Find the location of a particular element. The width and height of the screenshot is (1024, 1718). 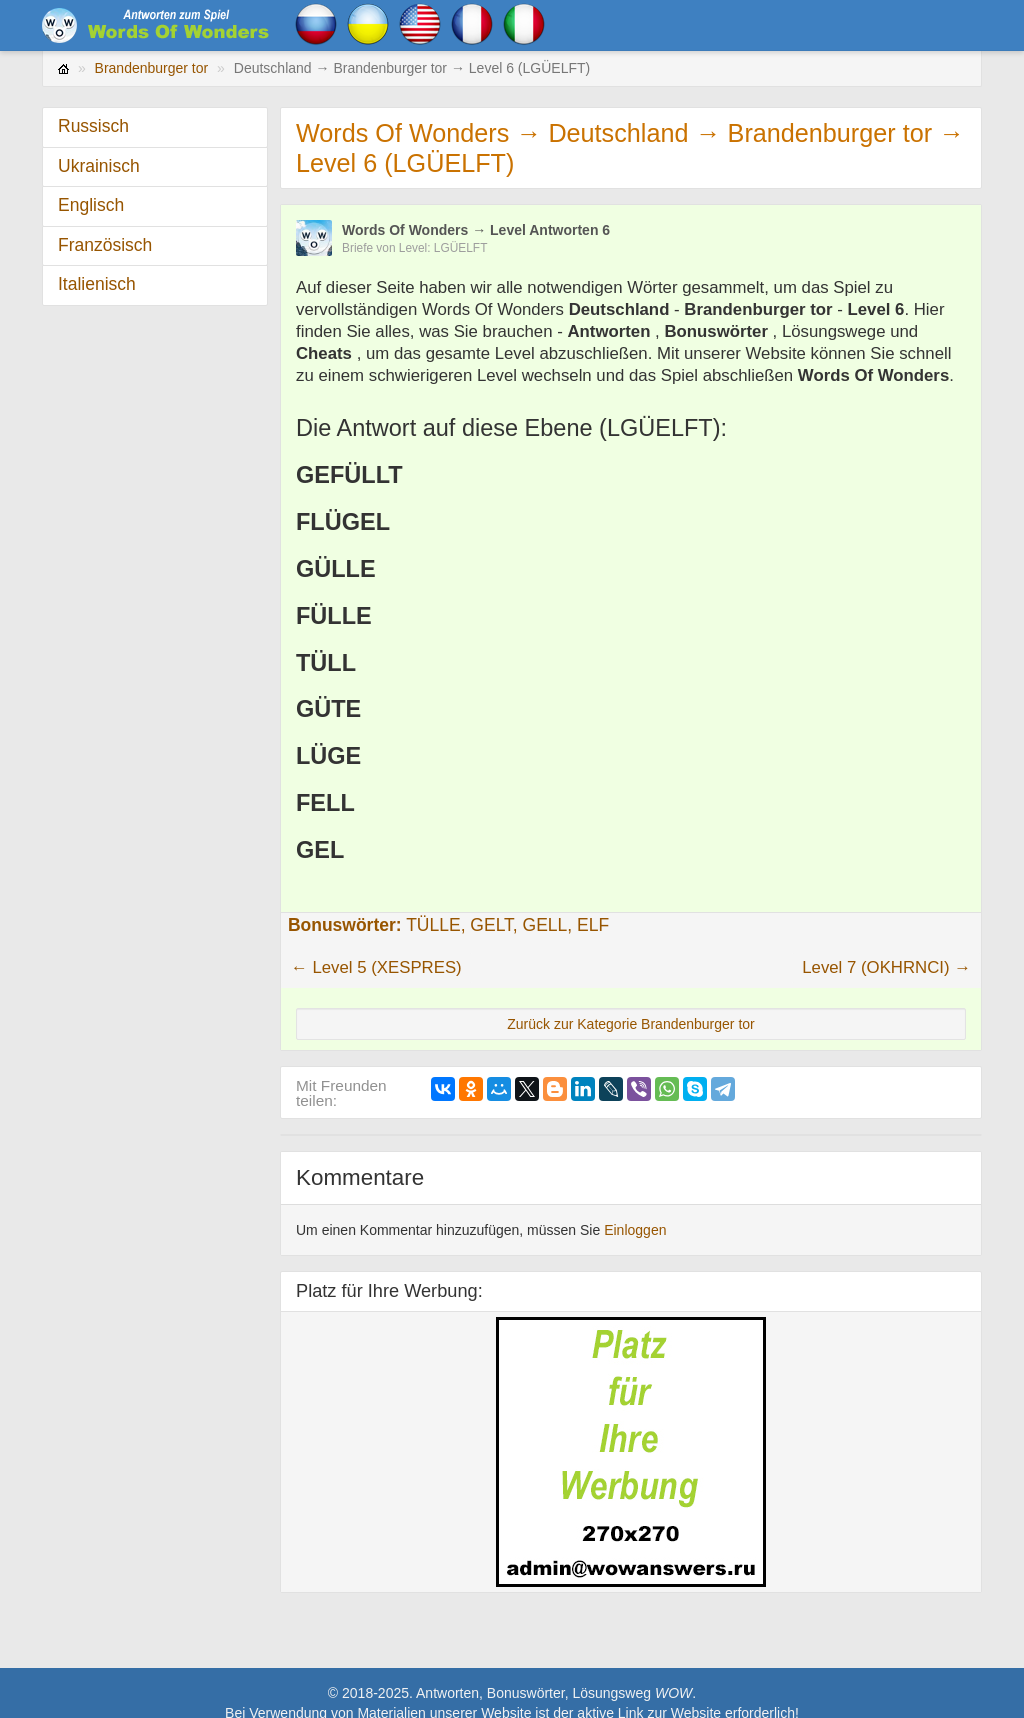

TÜLLE, GELT, GELL, ELF is located at coordinates (507, 925).